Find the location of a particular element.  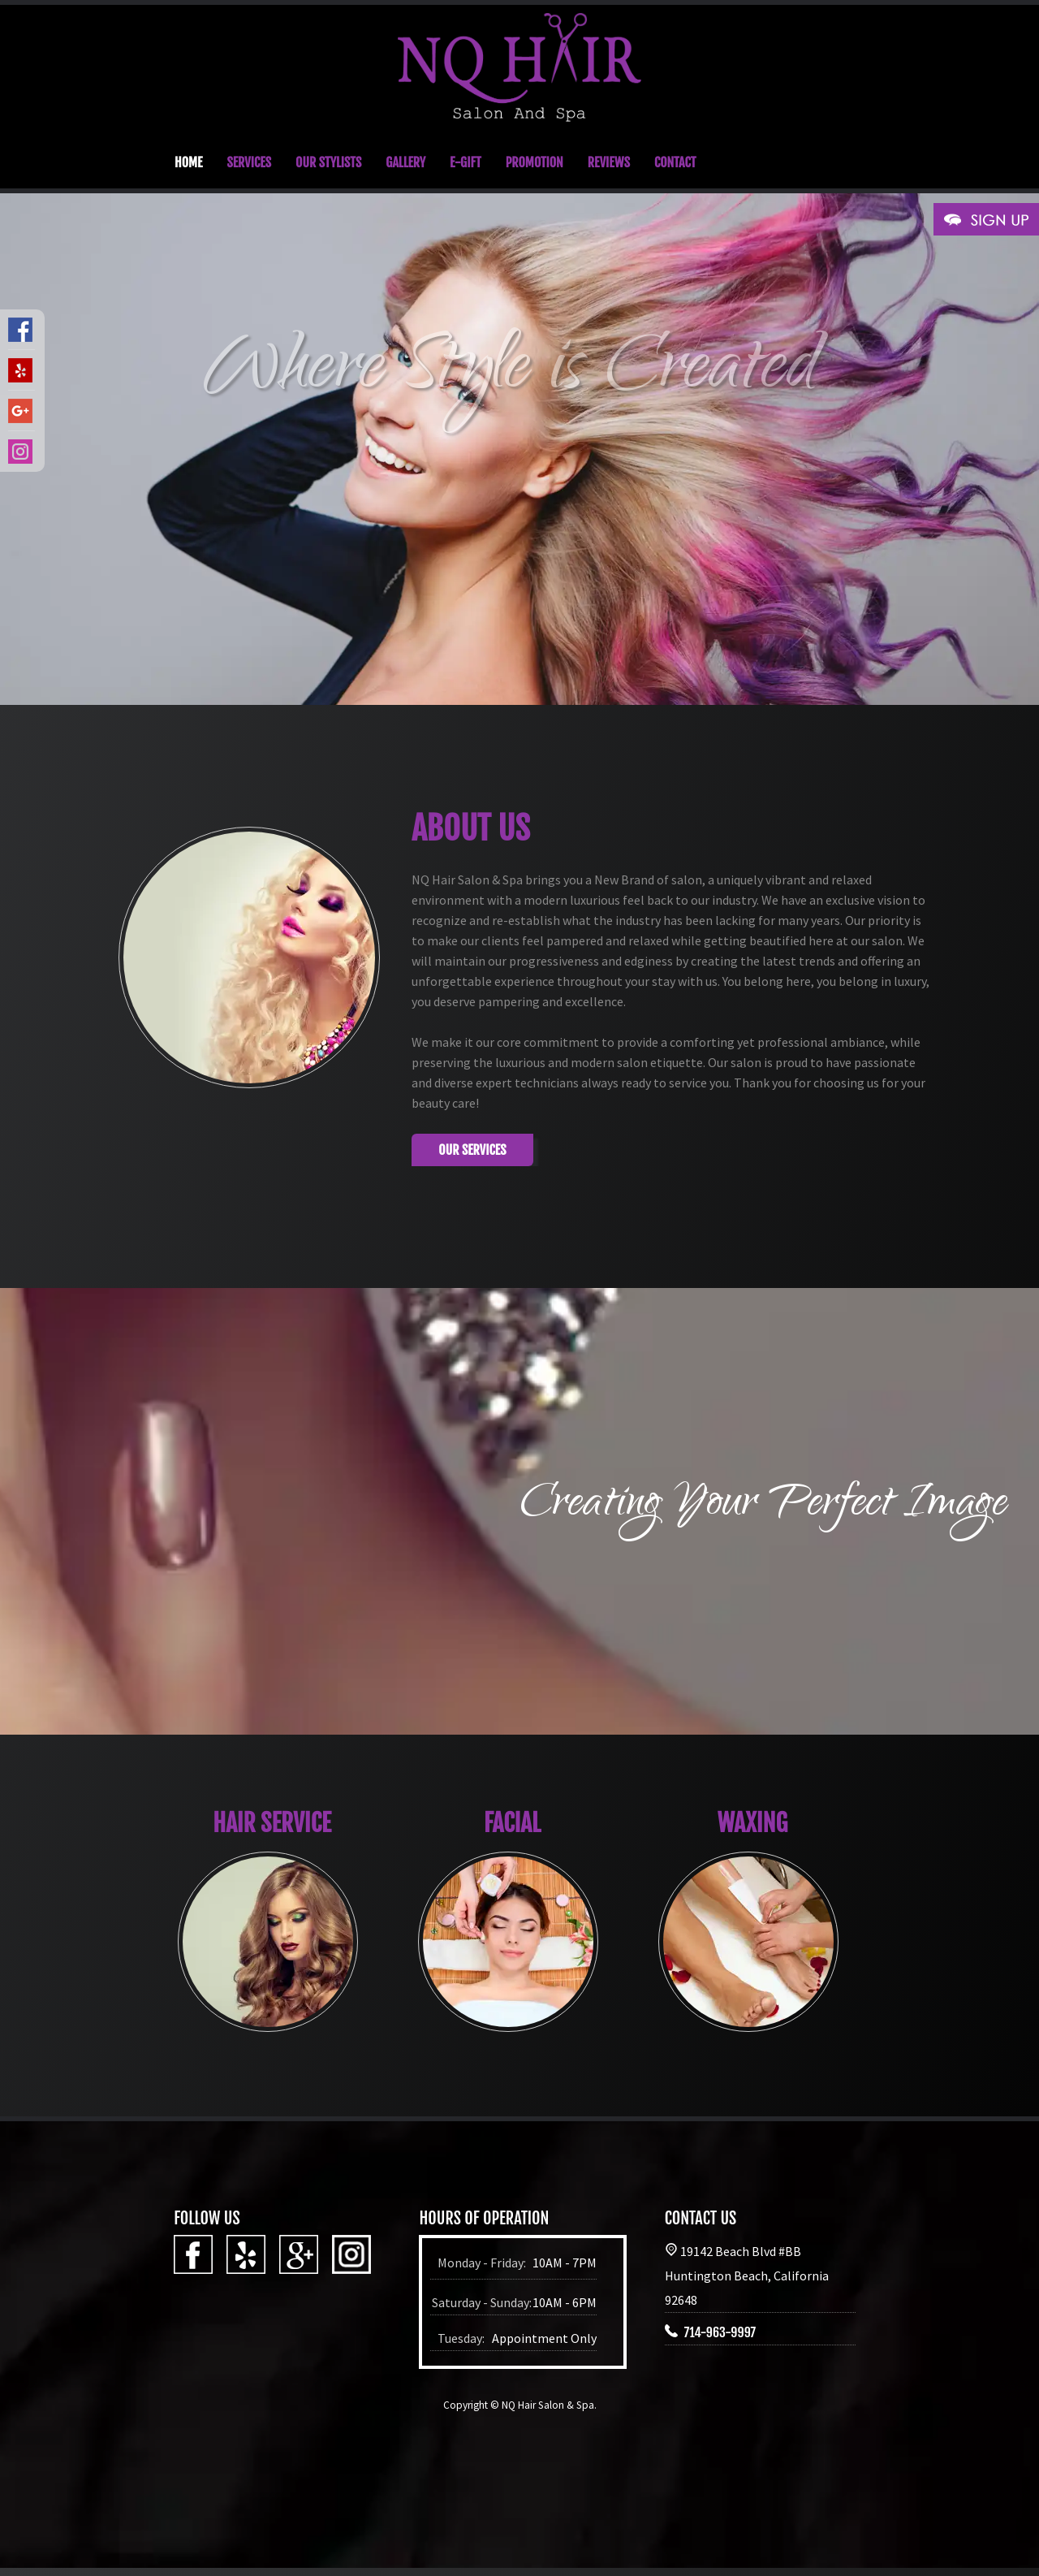

PROMOTION is located at coordinates (534, 162).